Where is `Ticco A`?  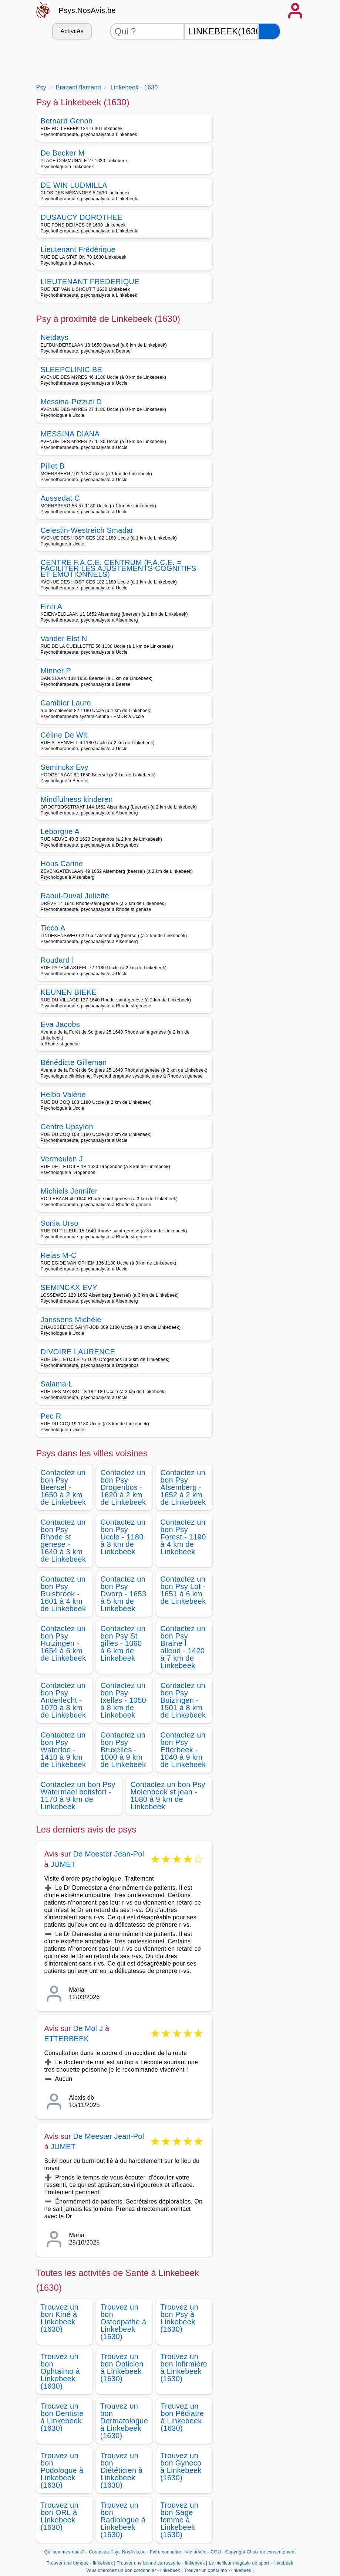
Ticco A is located at coordinates (53, 928).